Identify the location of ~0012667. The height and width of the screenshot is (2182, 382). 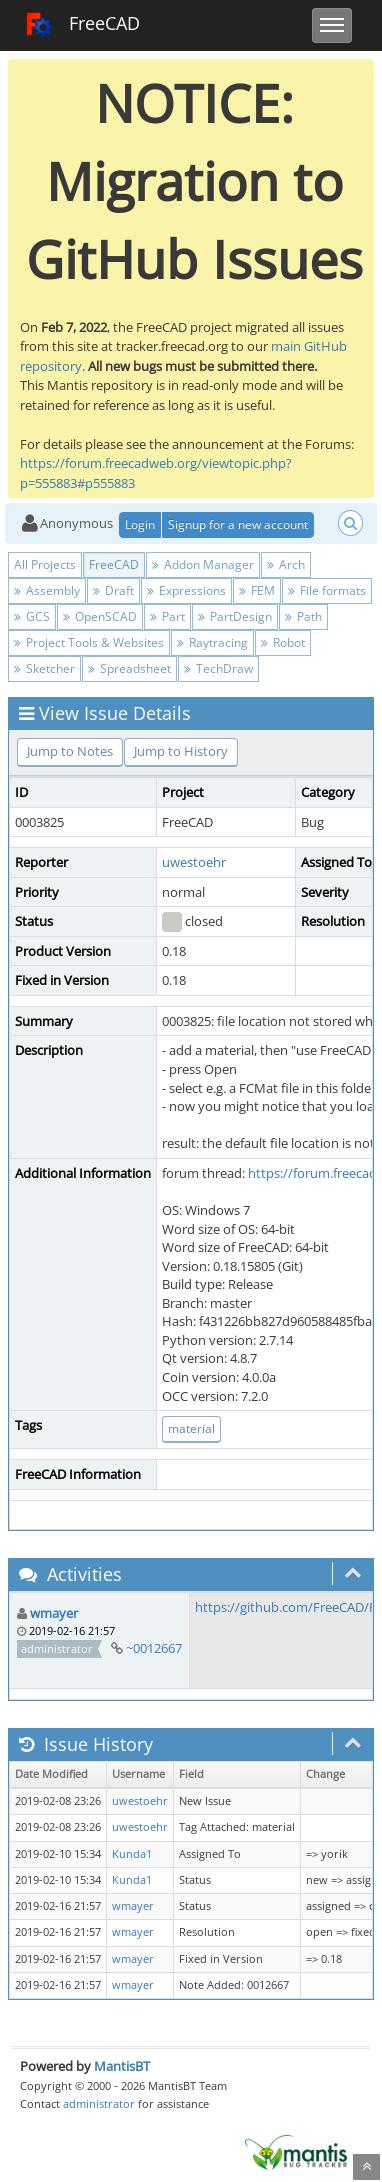
(154, 1648).